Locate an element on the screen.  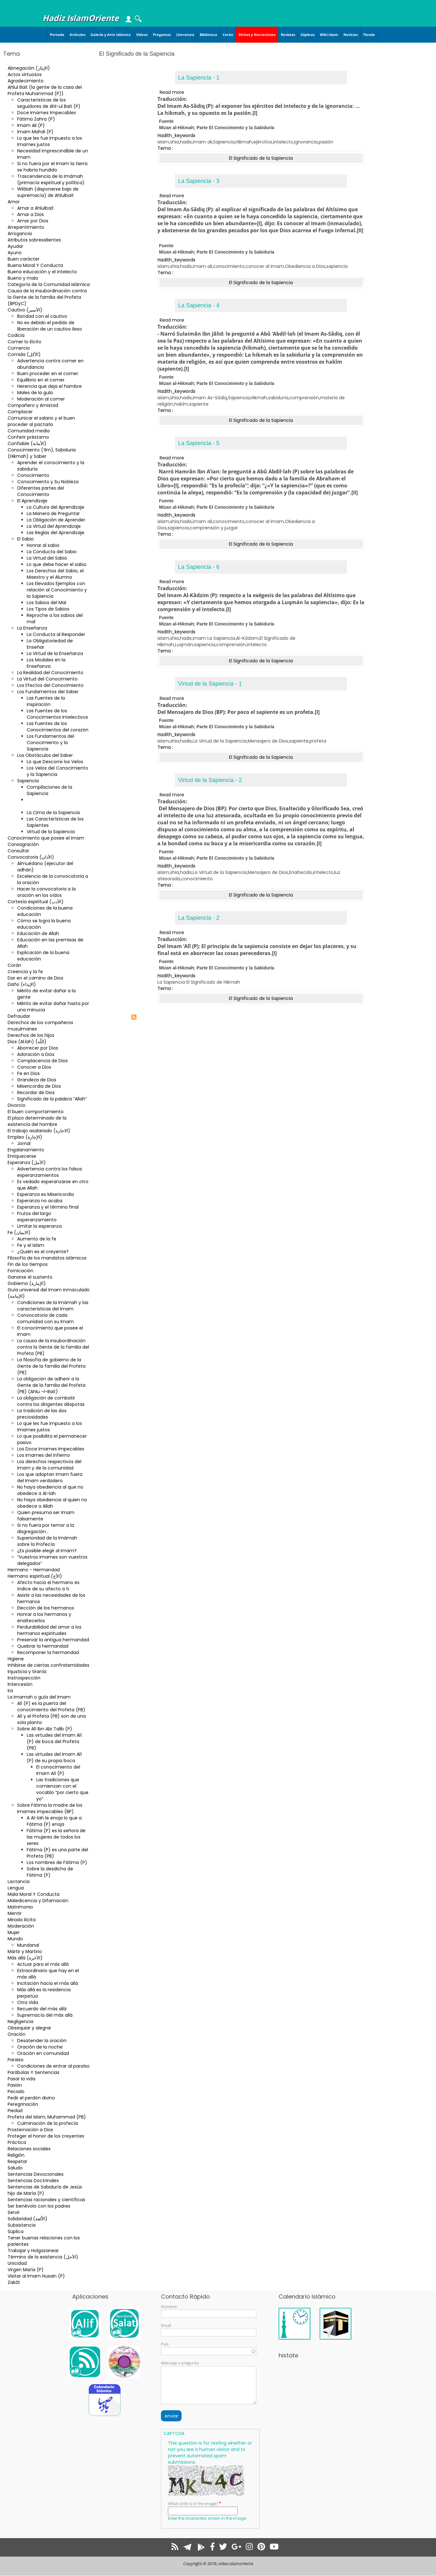
Preguntas is located at coordinates (162, 34).